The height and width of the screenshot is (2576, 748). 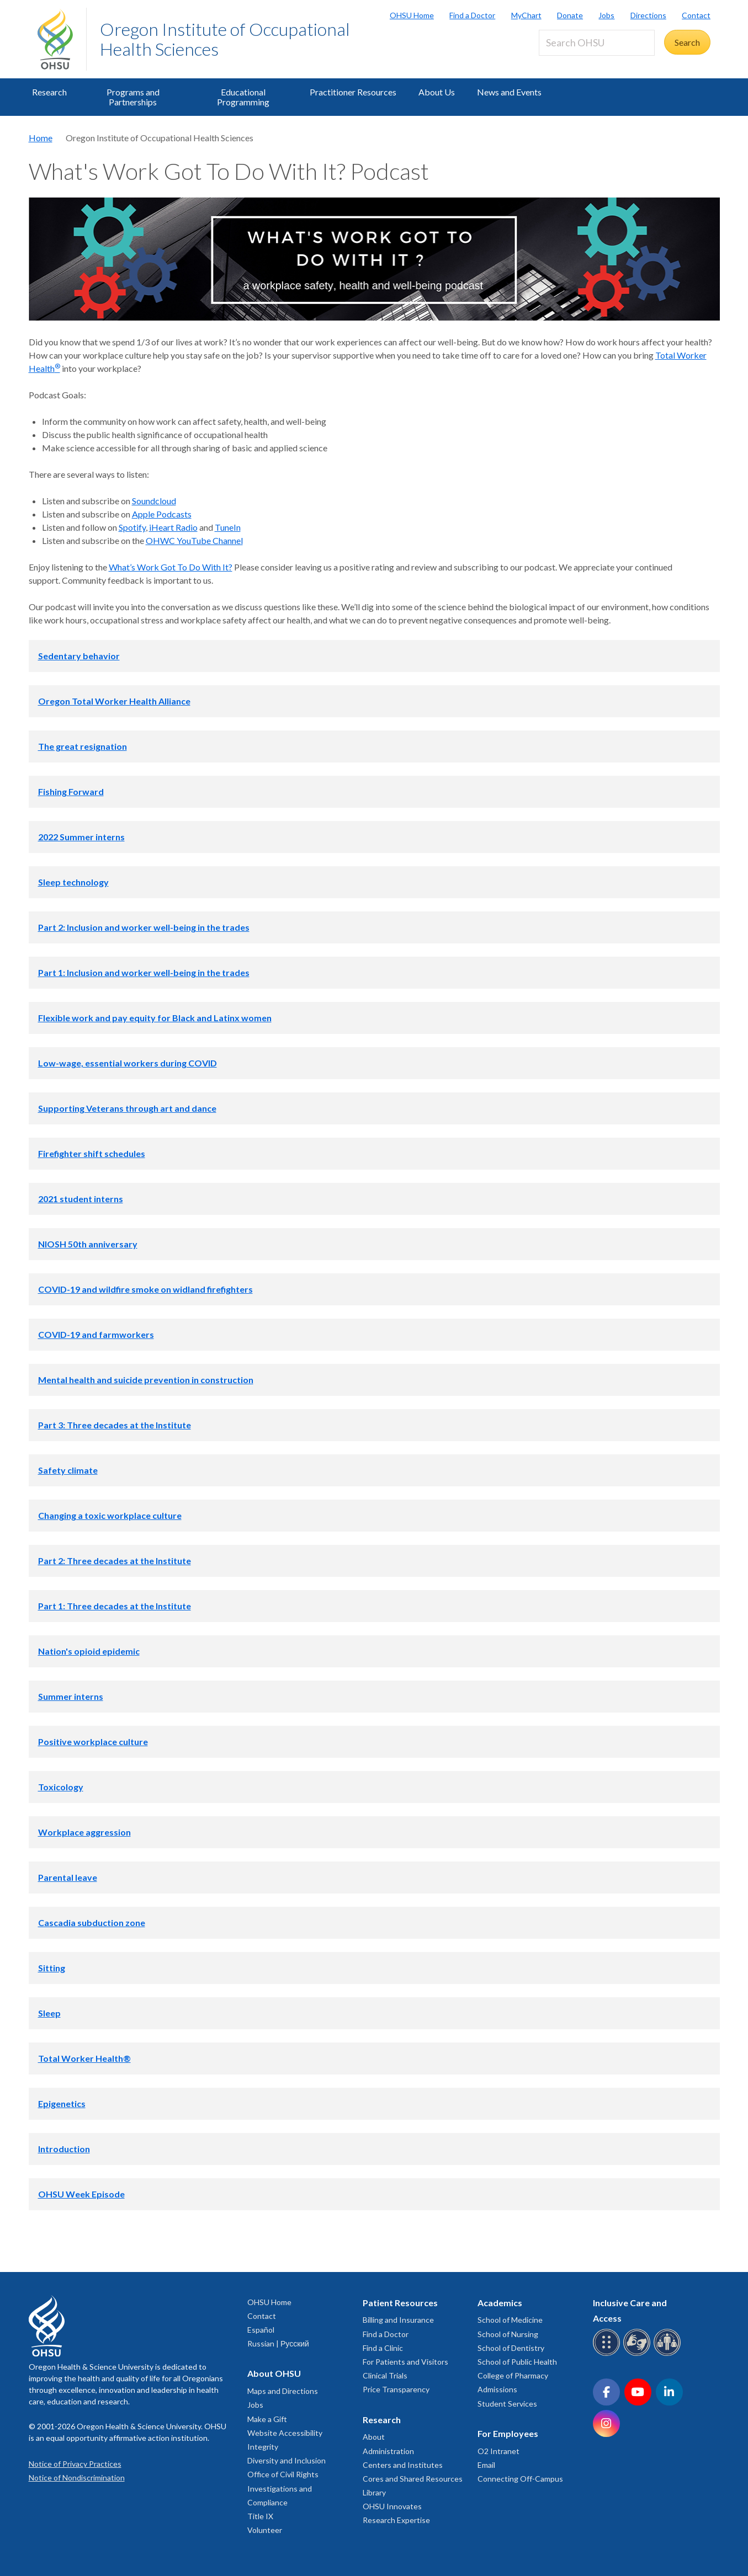 What do you see at coordinates (49, 92) in the screenshot?
I see `Research` at bounding box center [49, 92].